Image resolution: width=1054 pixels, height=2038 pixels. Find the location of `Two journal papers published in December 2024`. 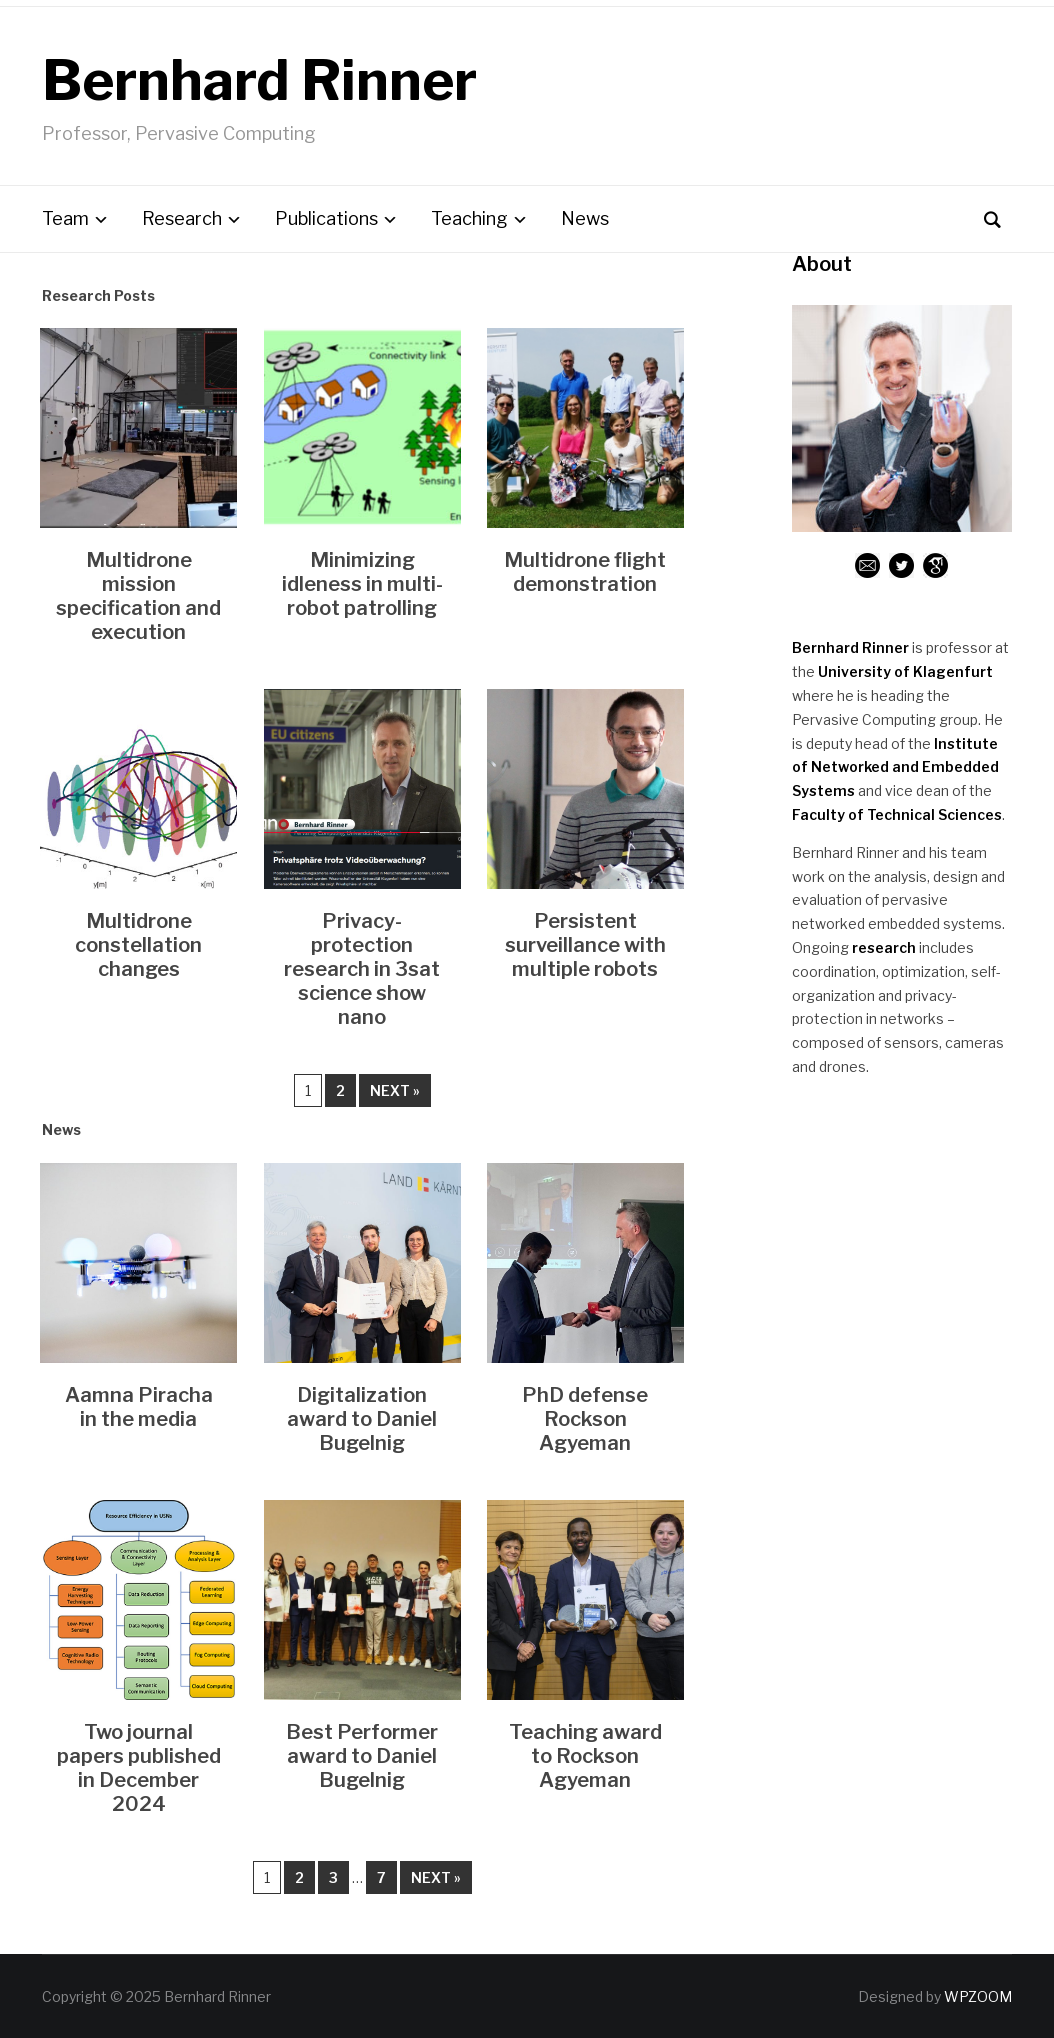

Two journal papers published in December 2024 is located at coordinates (139, 1768).